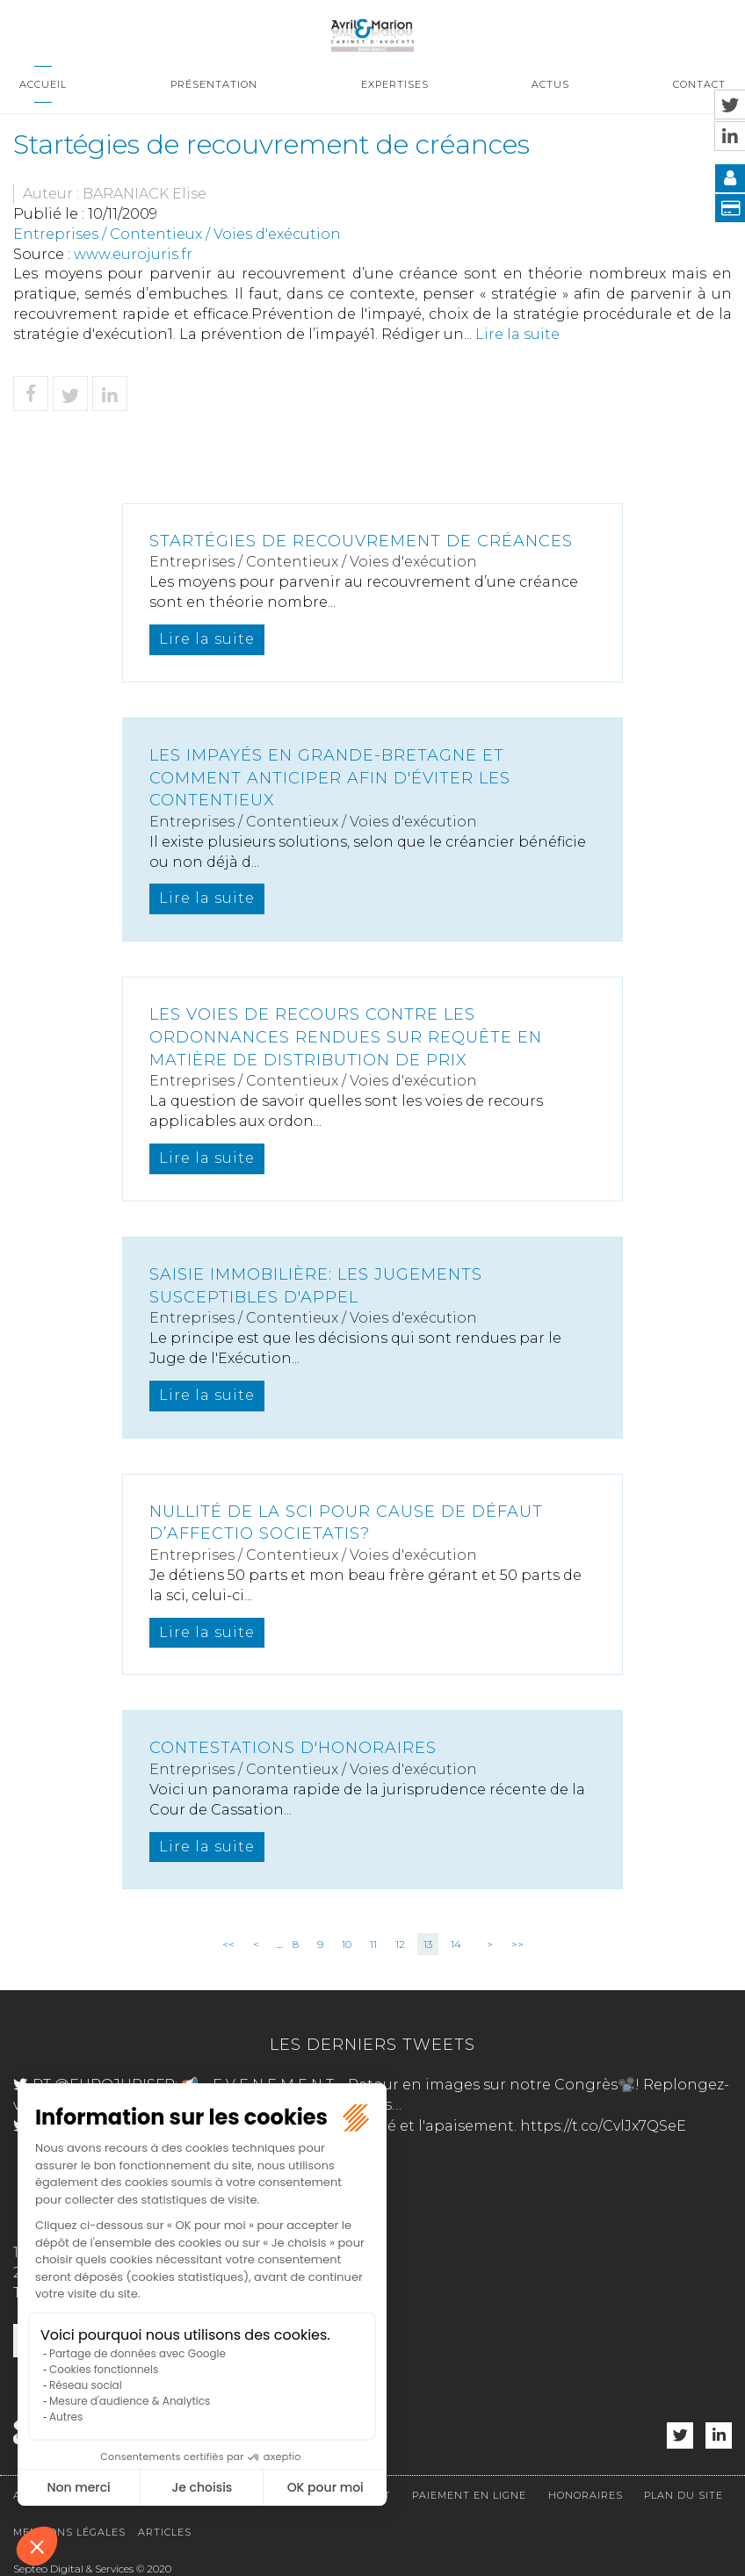 The height and width of the screenshot is (2576, 745). What do you see at coordinates (293, 1747) in the screenshot?
I see `Contestations d'honoraires` at bounding box center [293, 1747].